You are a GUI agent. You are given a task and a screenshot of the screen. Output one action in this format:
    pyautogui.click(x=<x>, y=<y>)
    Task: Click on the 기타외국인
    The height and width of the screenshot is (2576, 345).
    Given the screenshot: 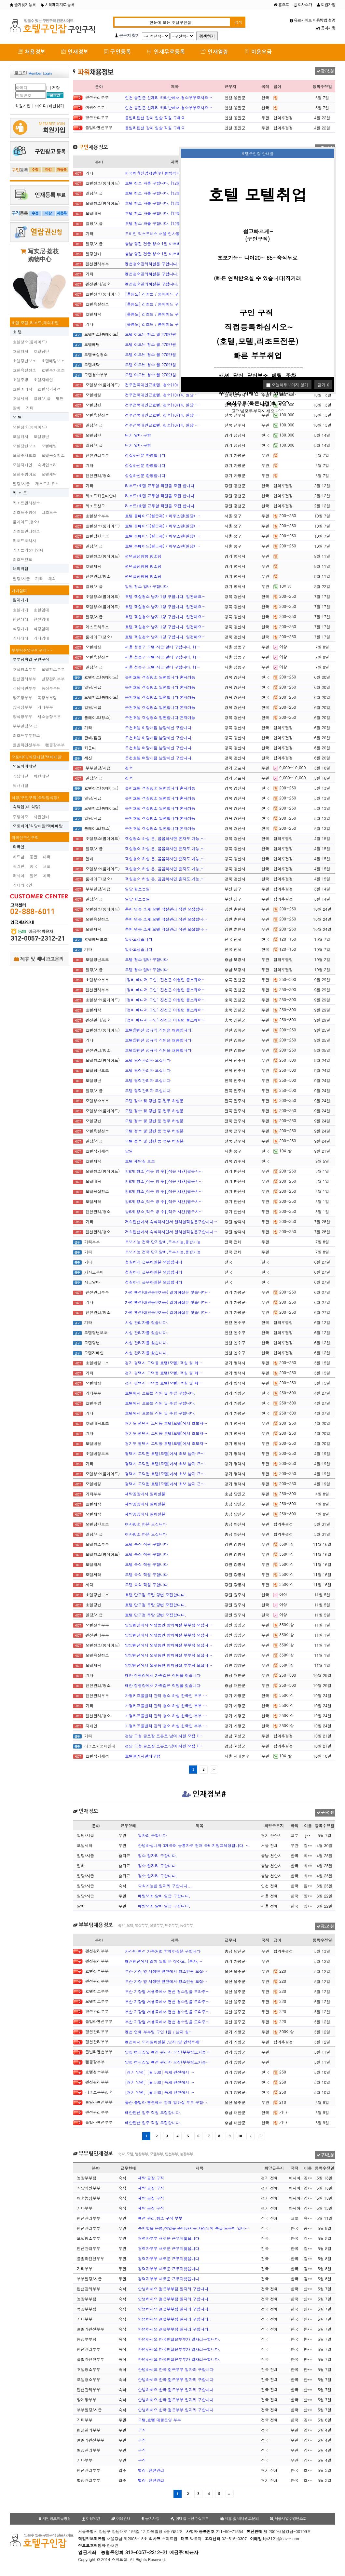 What is the action you would take?
    pyautogui.click(x=22, y=885)
    